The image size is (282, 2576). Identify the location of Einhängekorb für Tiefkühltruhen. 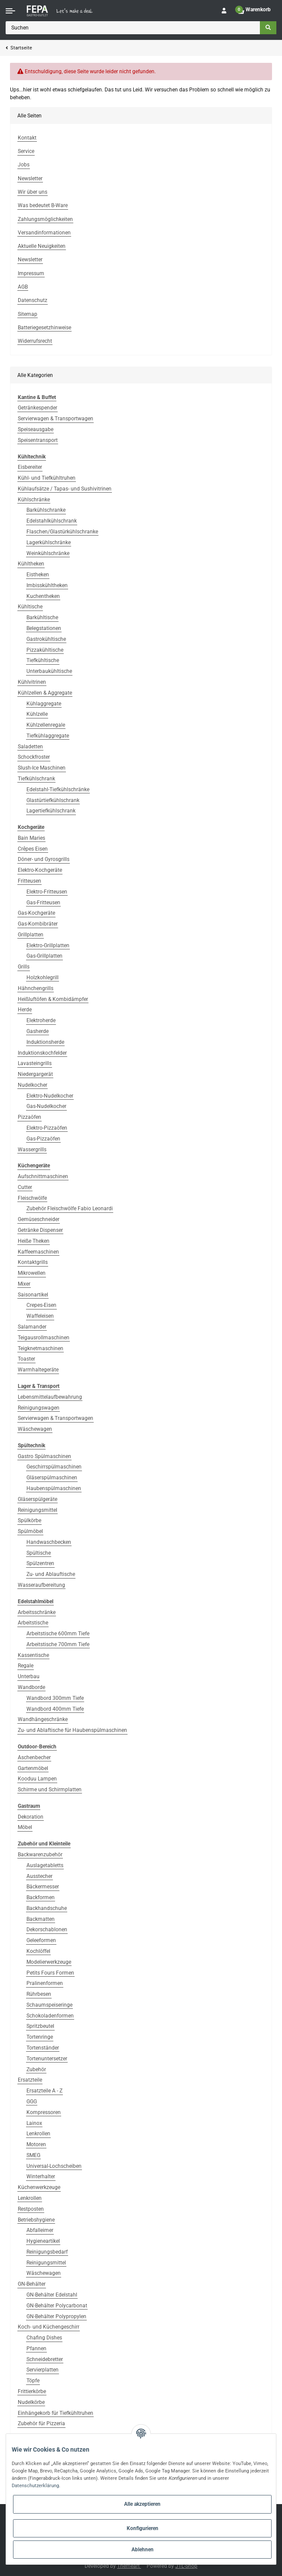
(55, 2413).